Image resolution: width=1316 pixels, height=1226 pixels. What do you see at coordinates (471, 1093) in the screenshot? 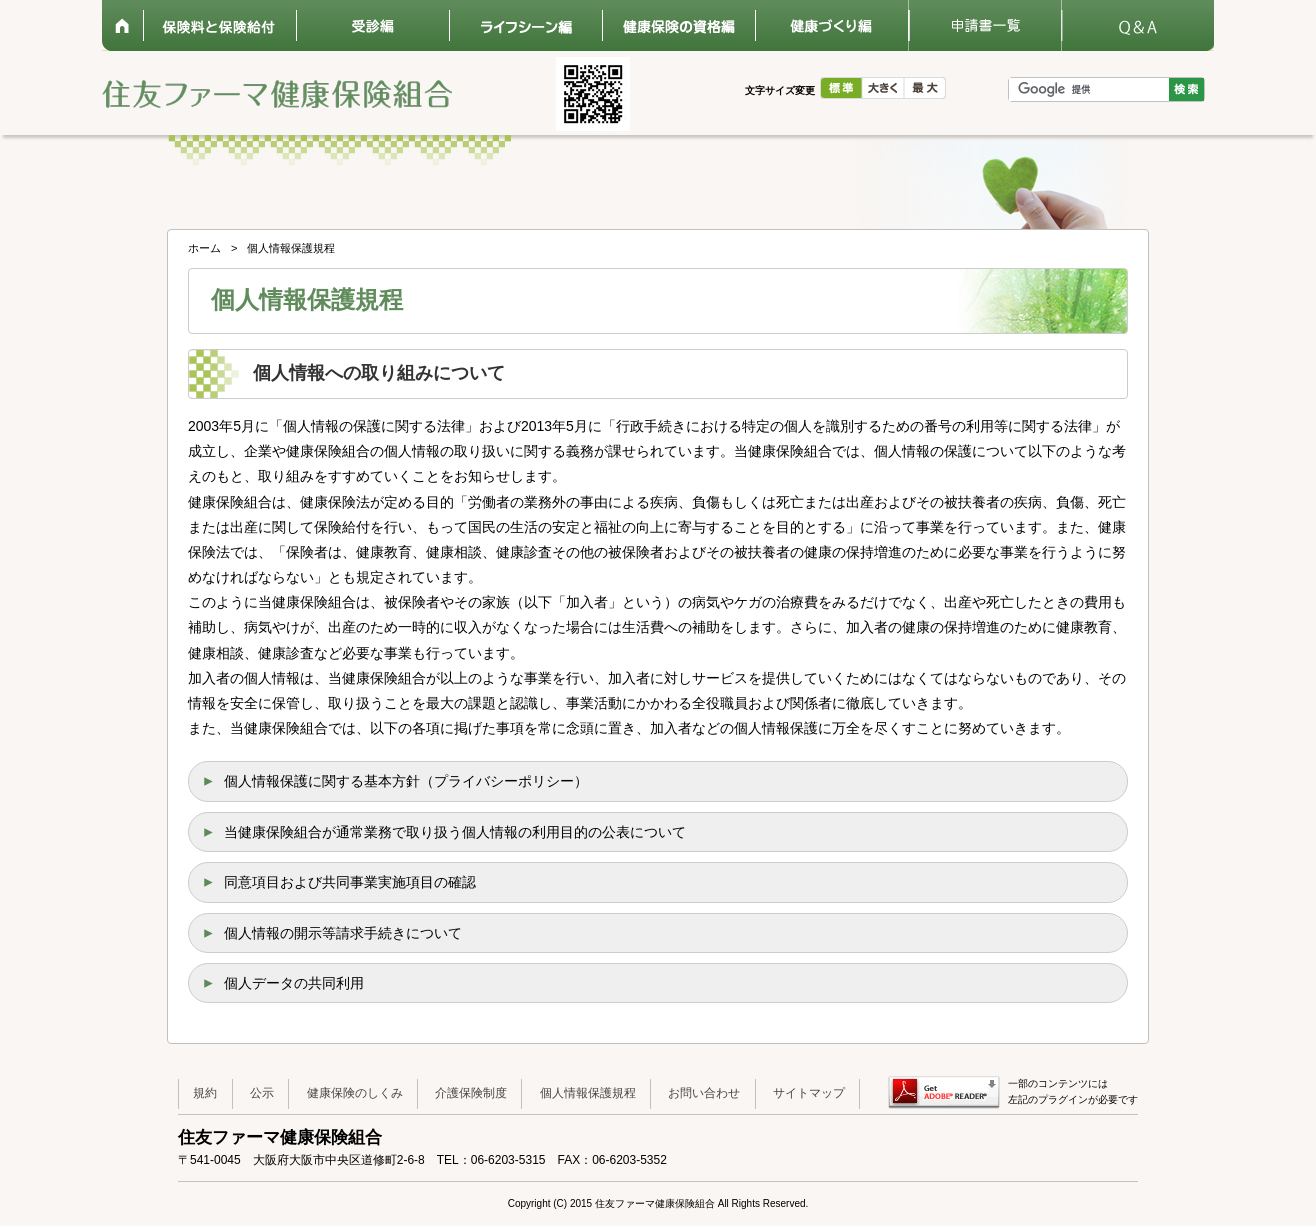
I see `介護保険制度` at bounding box center [471, 1093].